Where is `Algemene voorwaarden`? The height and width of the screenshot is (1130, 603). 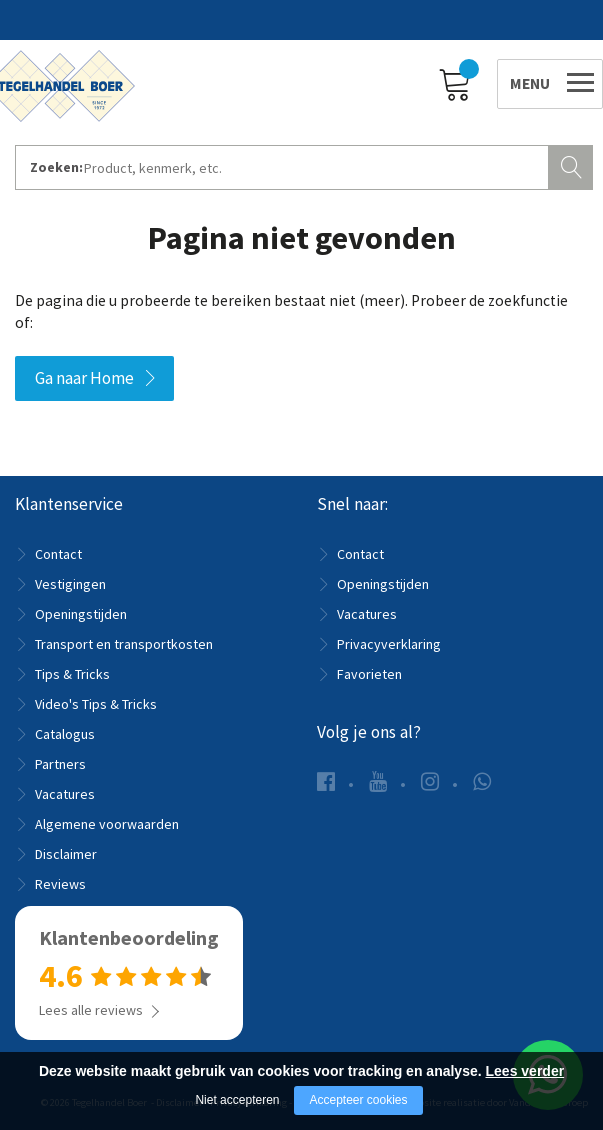
Algemene voorwaarden is located at coordinates (107, 824).